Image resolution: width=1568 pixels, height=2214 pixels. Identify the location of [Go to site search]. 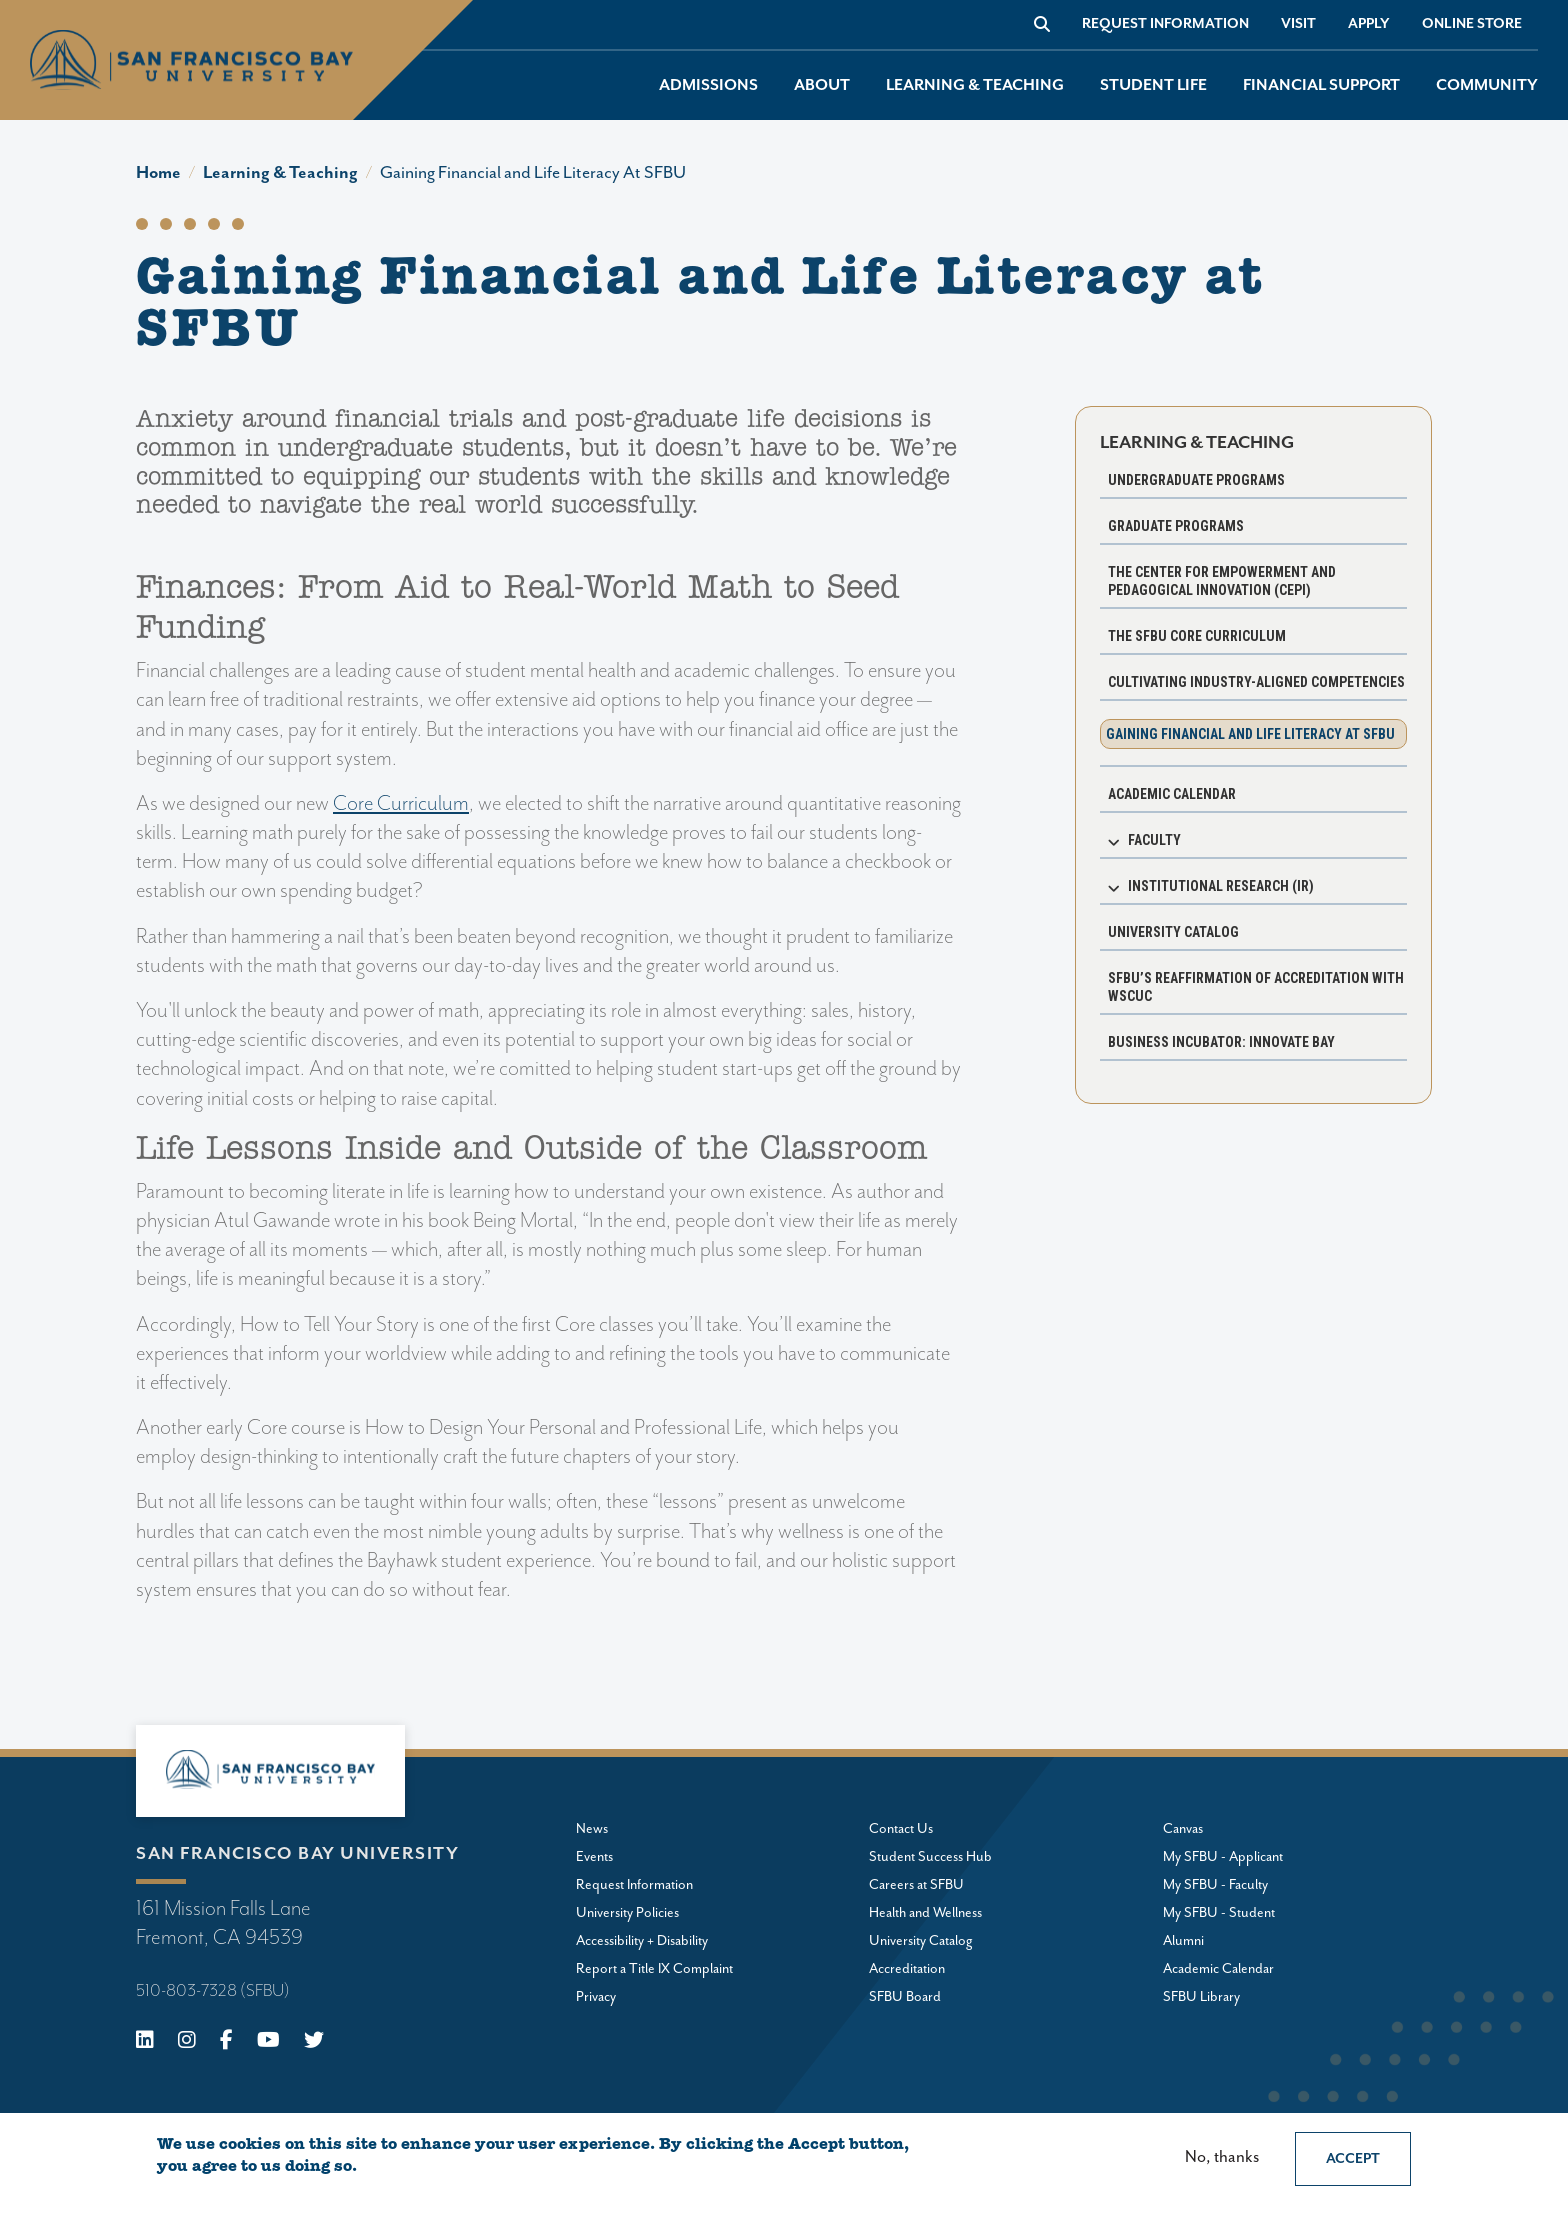
(1042, 24).